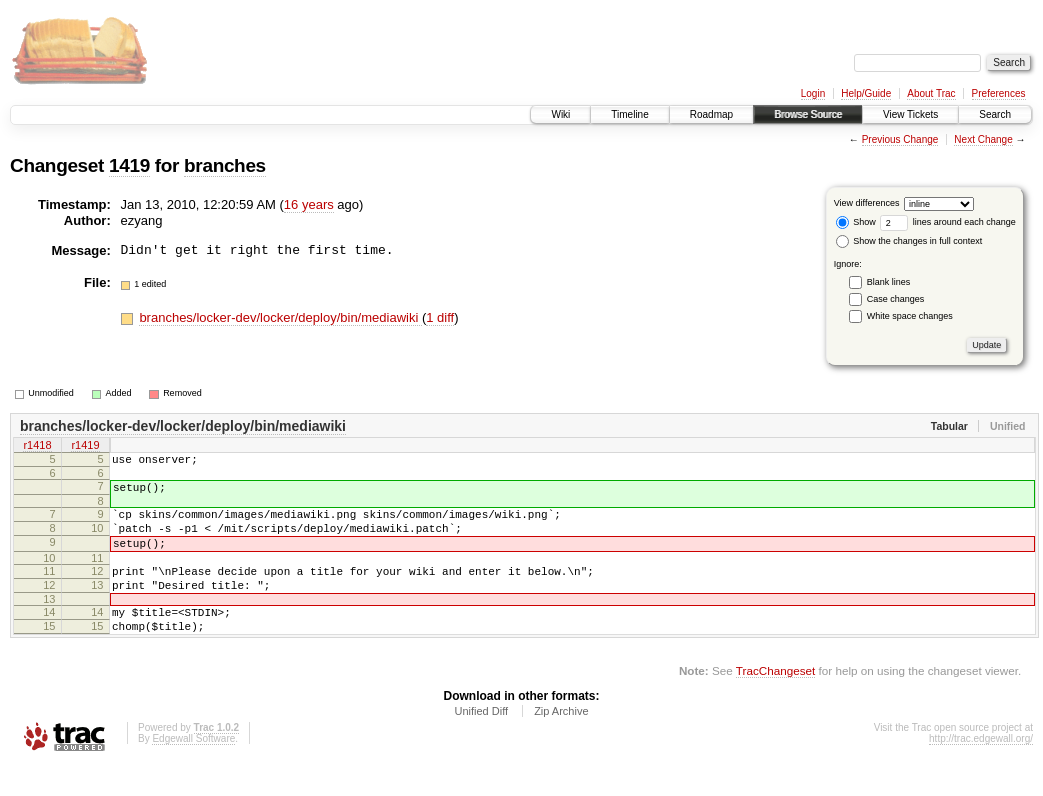  What do you see at coordinates (866, 93) in the screenshot?
I see `Help/Guide` at bounding box center [866, 93].